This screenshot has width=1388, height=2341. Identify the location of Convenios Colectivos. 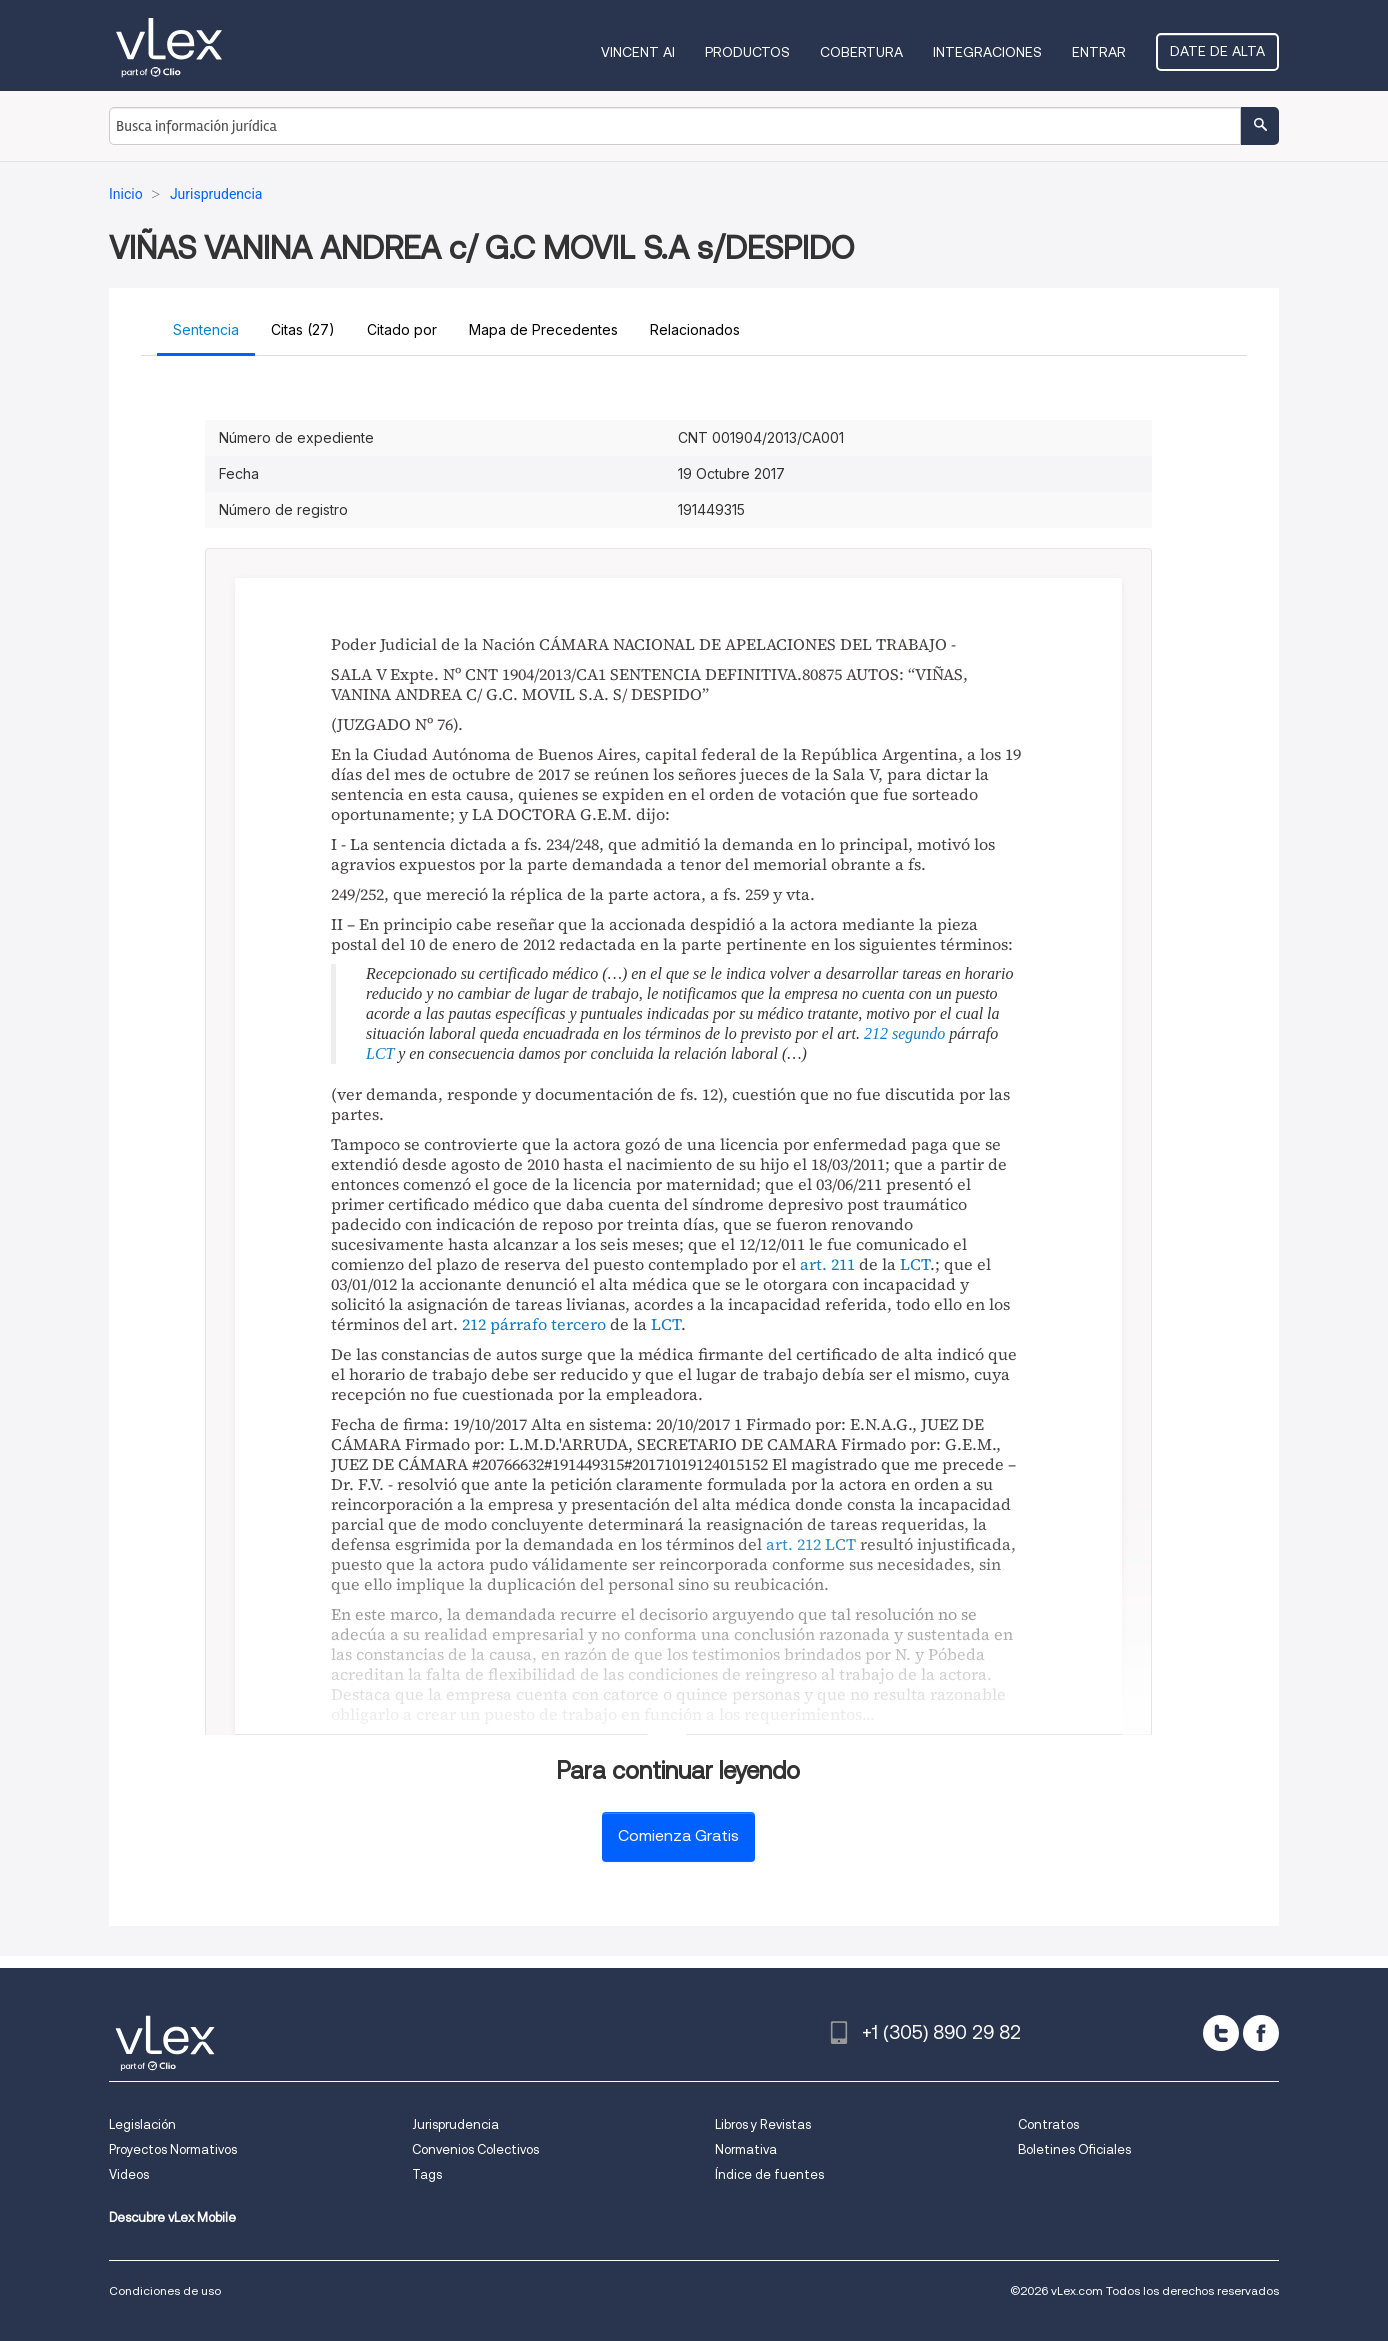
(475, 2149).